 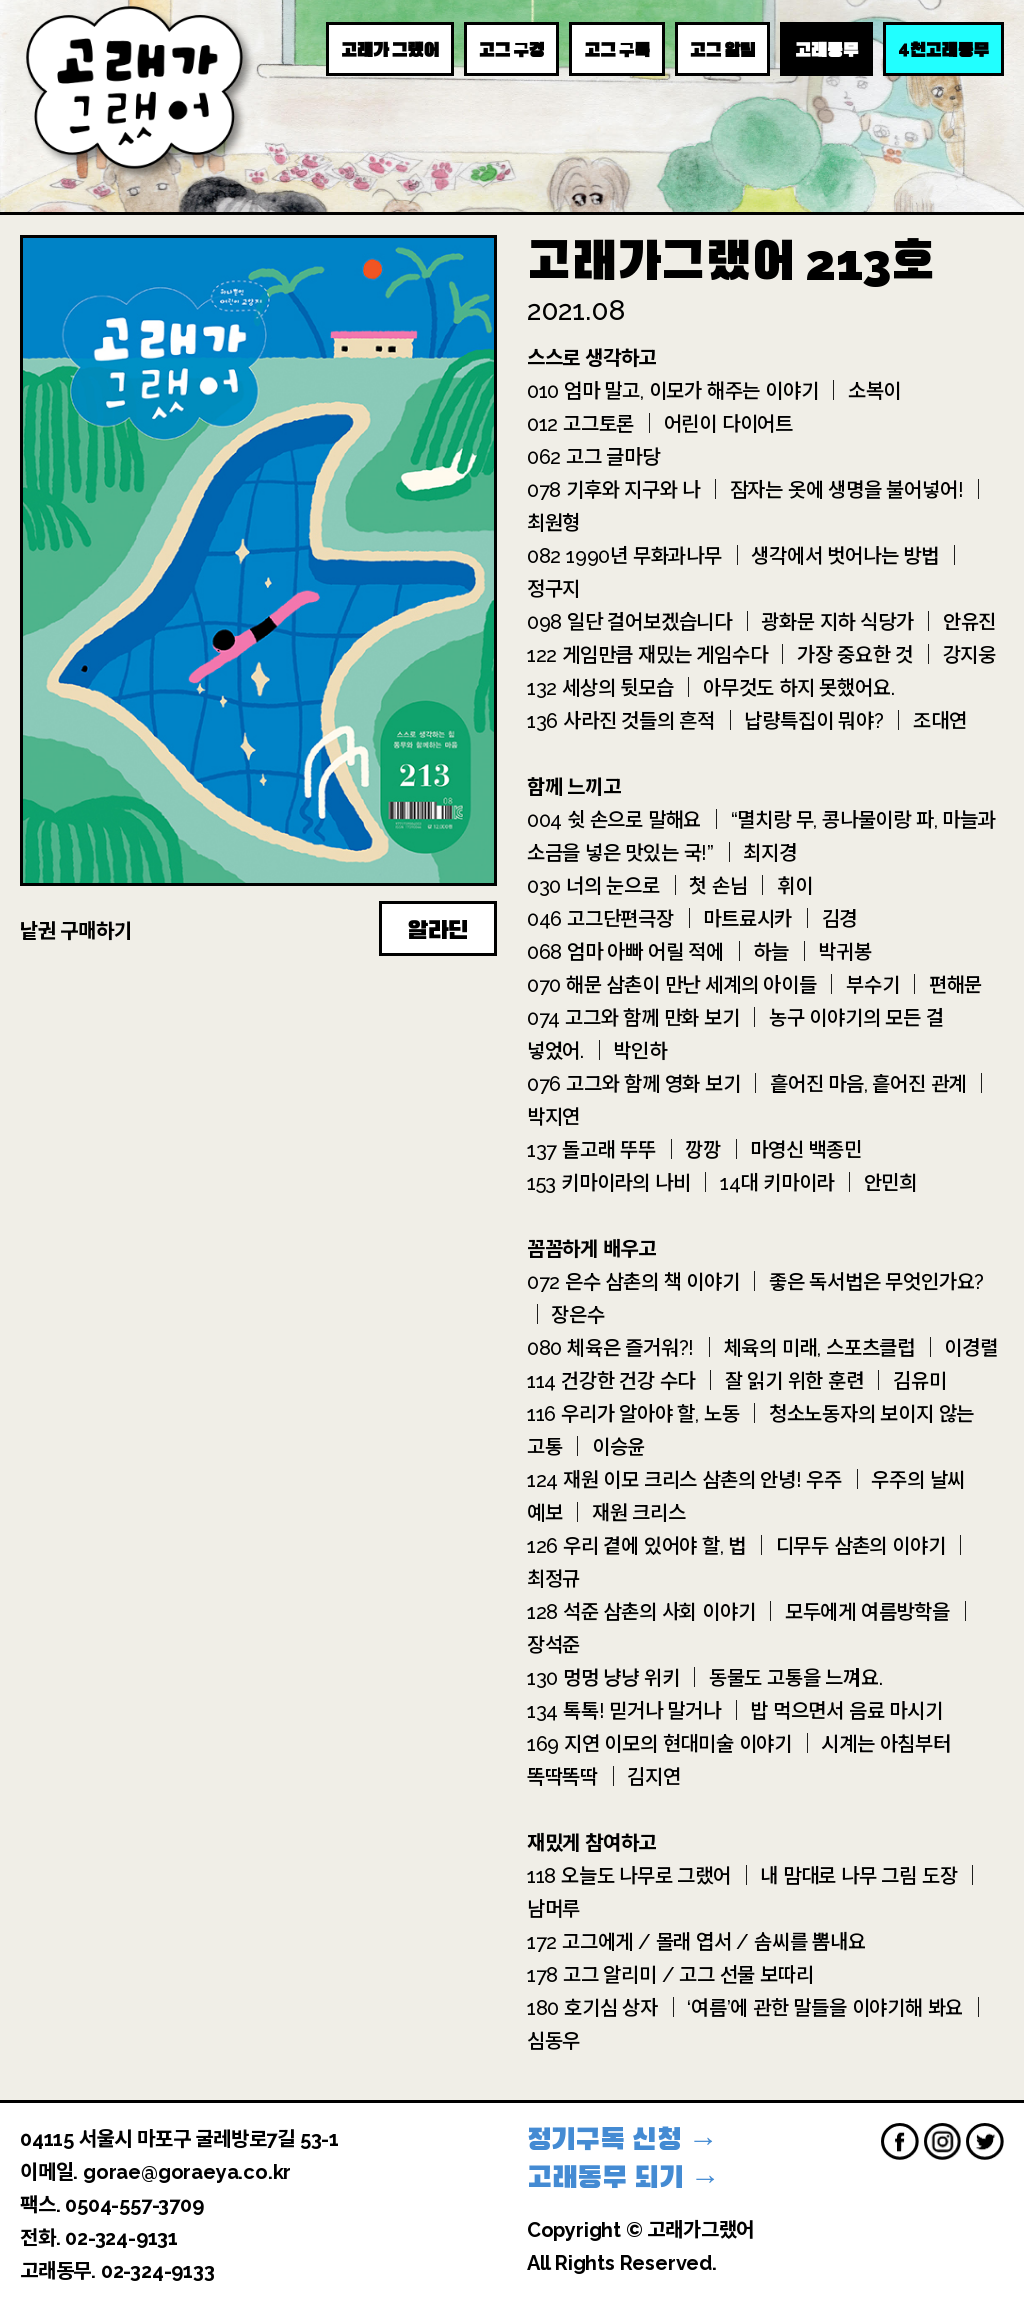 I want to click on 고그 구독, so click(x=617, y=50).